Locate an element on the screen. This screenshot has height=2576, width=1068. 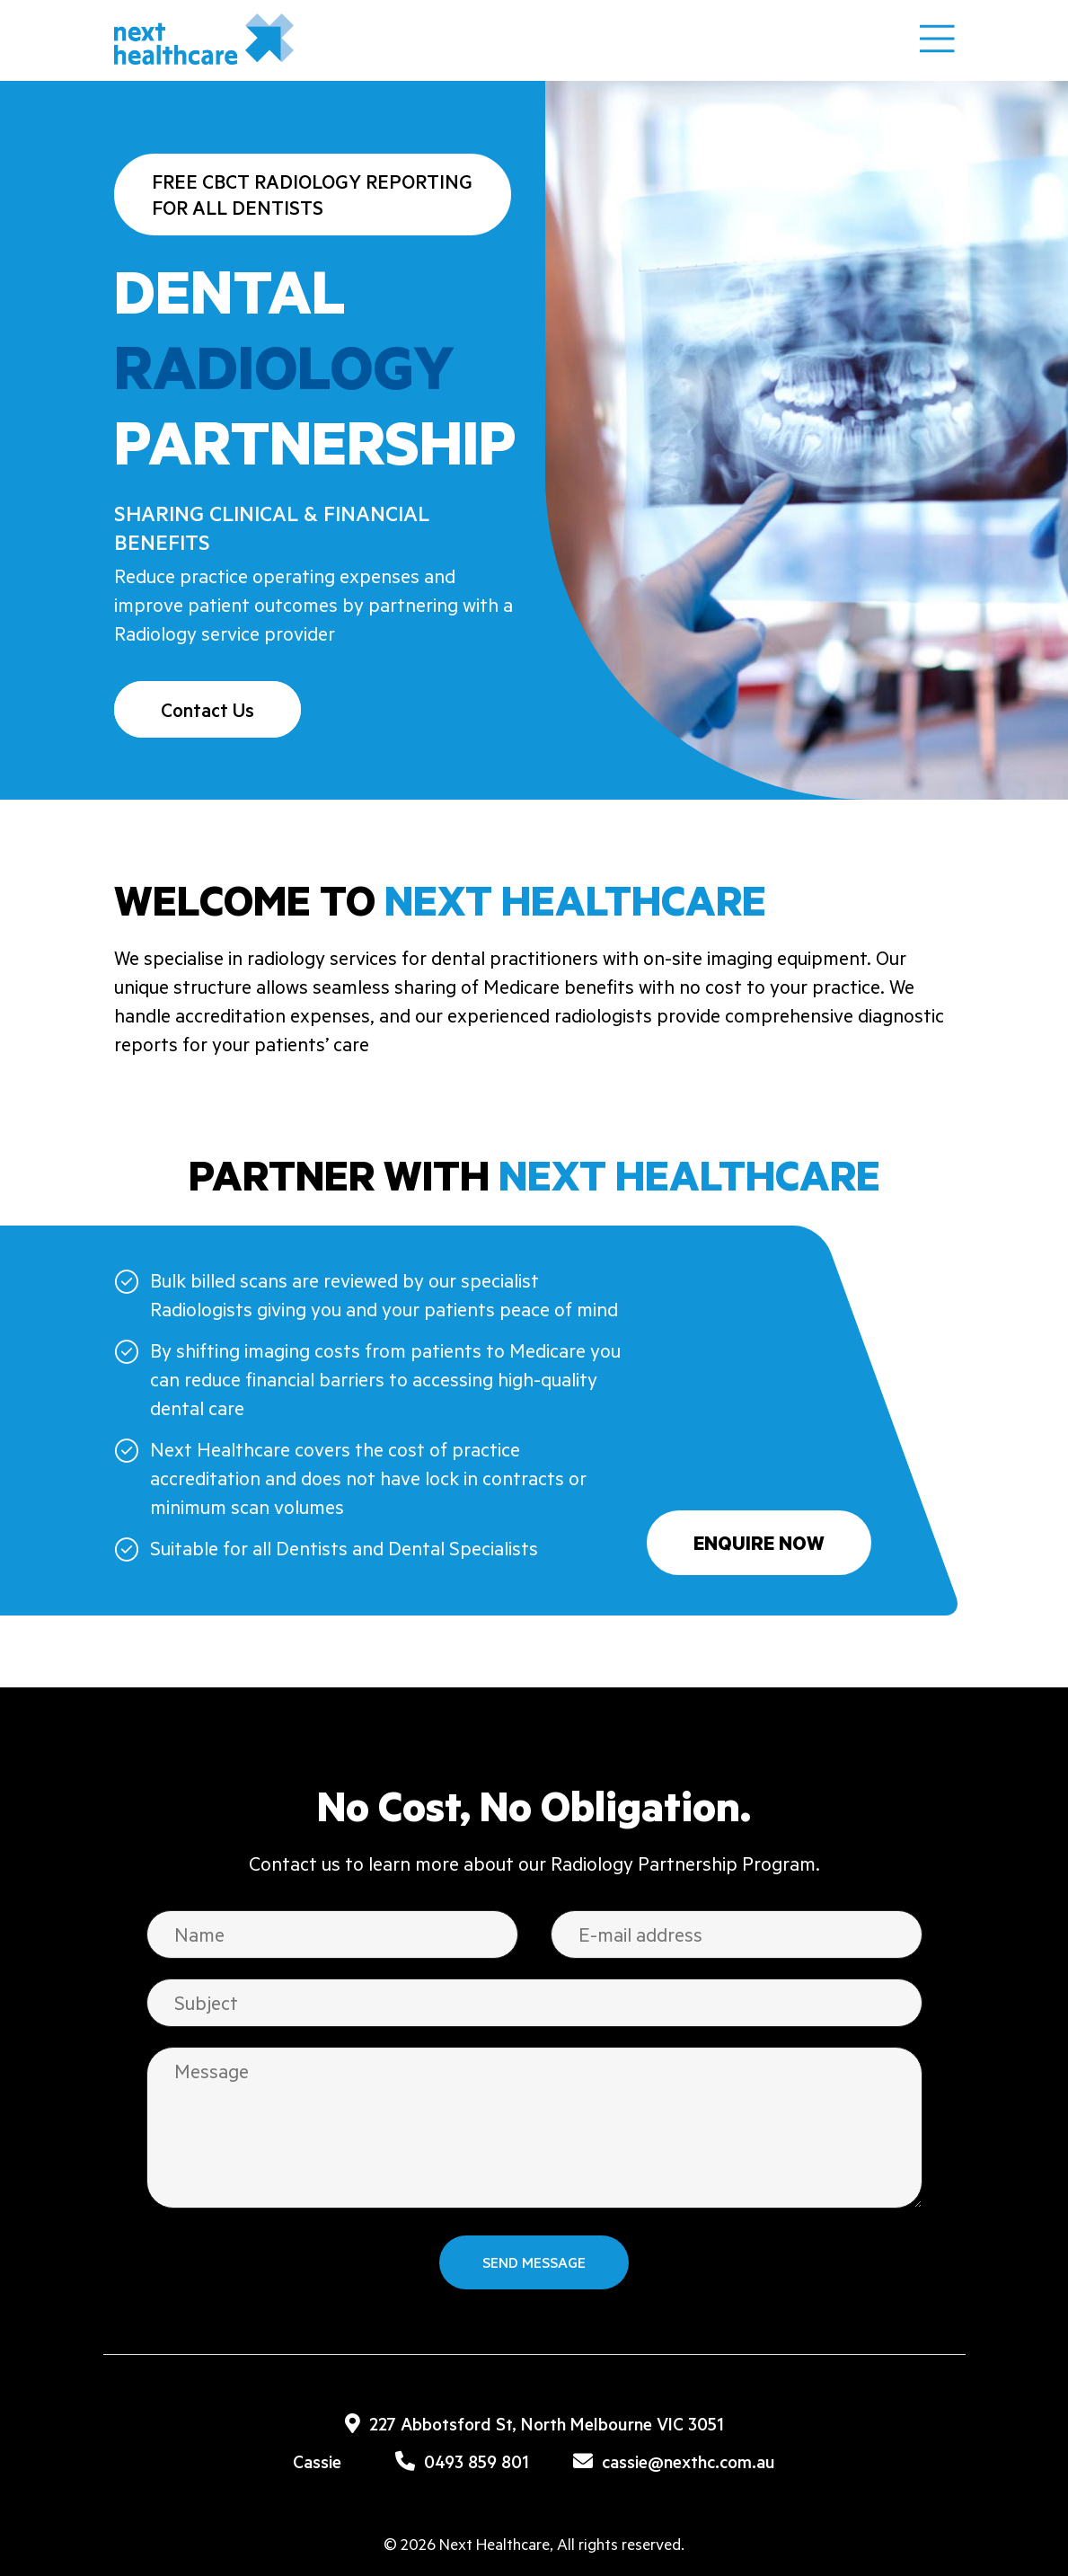
Contact Us is located at coordinates (207, 709).